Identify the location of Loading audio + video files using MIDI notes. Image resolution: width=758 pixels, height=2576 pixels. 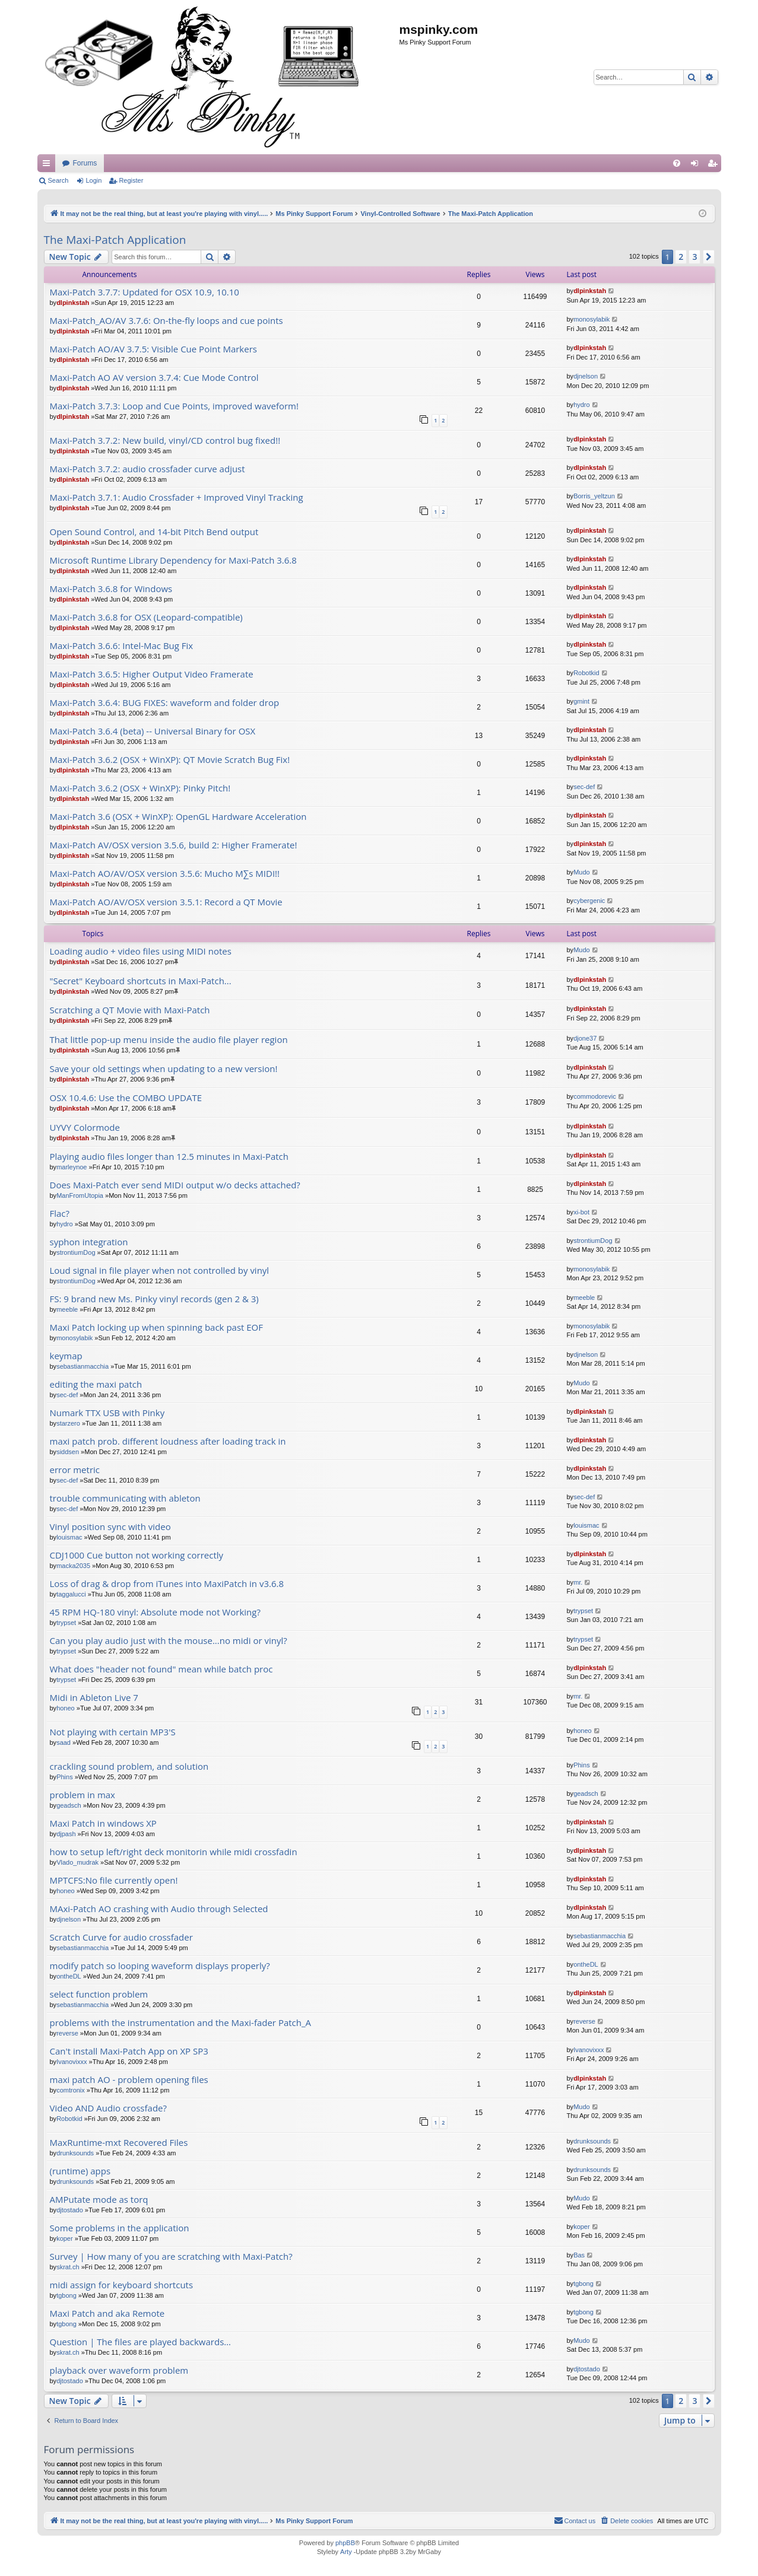
(140, 951).